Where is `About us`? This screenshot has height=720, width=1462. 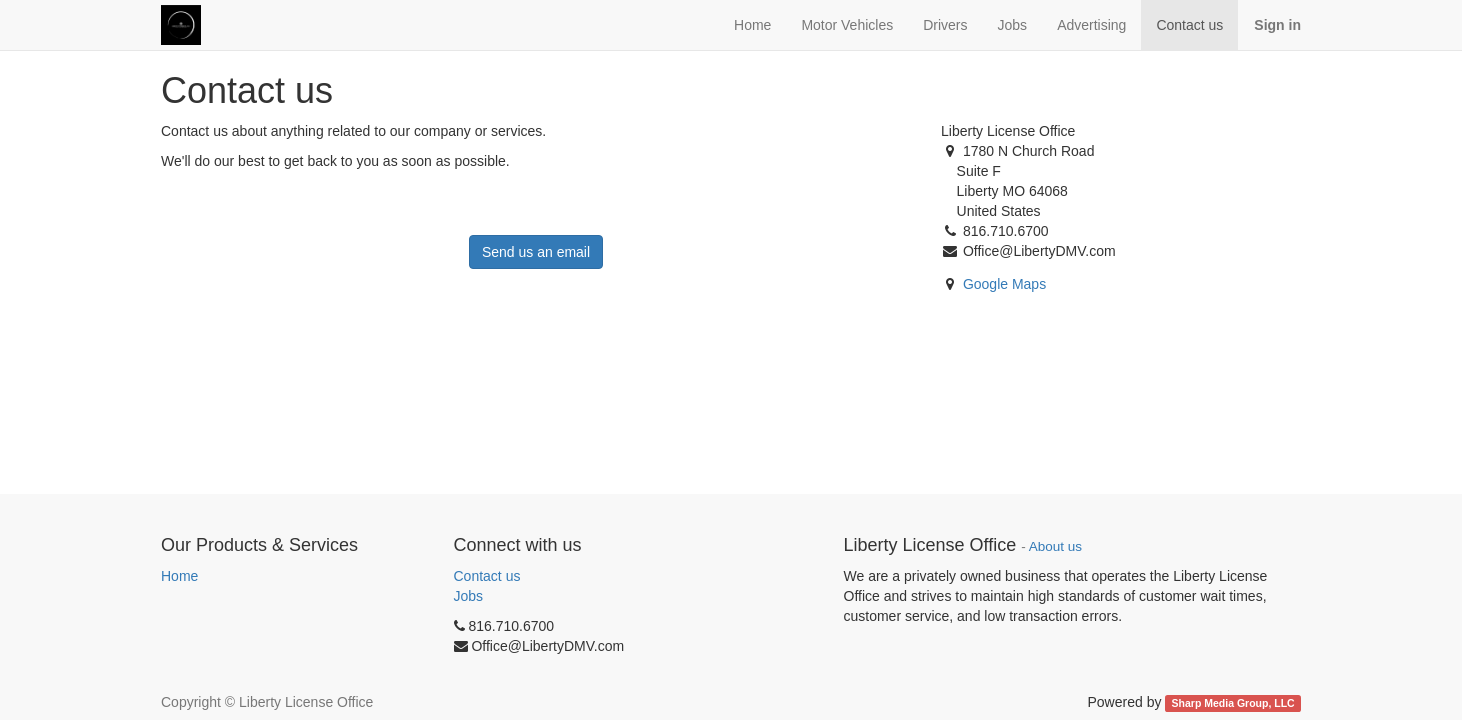
About us is located at coordinates (1055, 546).